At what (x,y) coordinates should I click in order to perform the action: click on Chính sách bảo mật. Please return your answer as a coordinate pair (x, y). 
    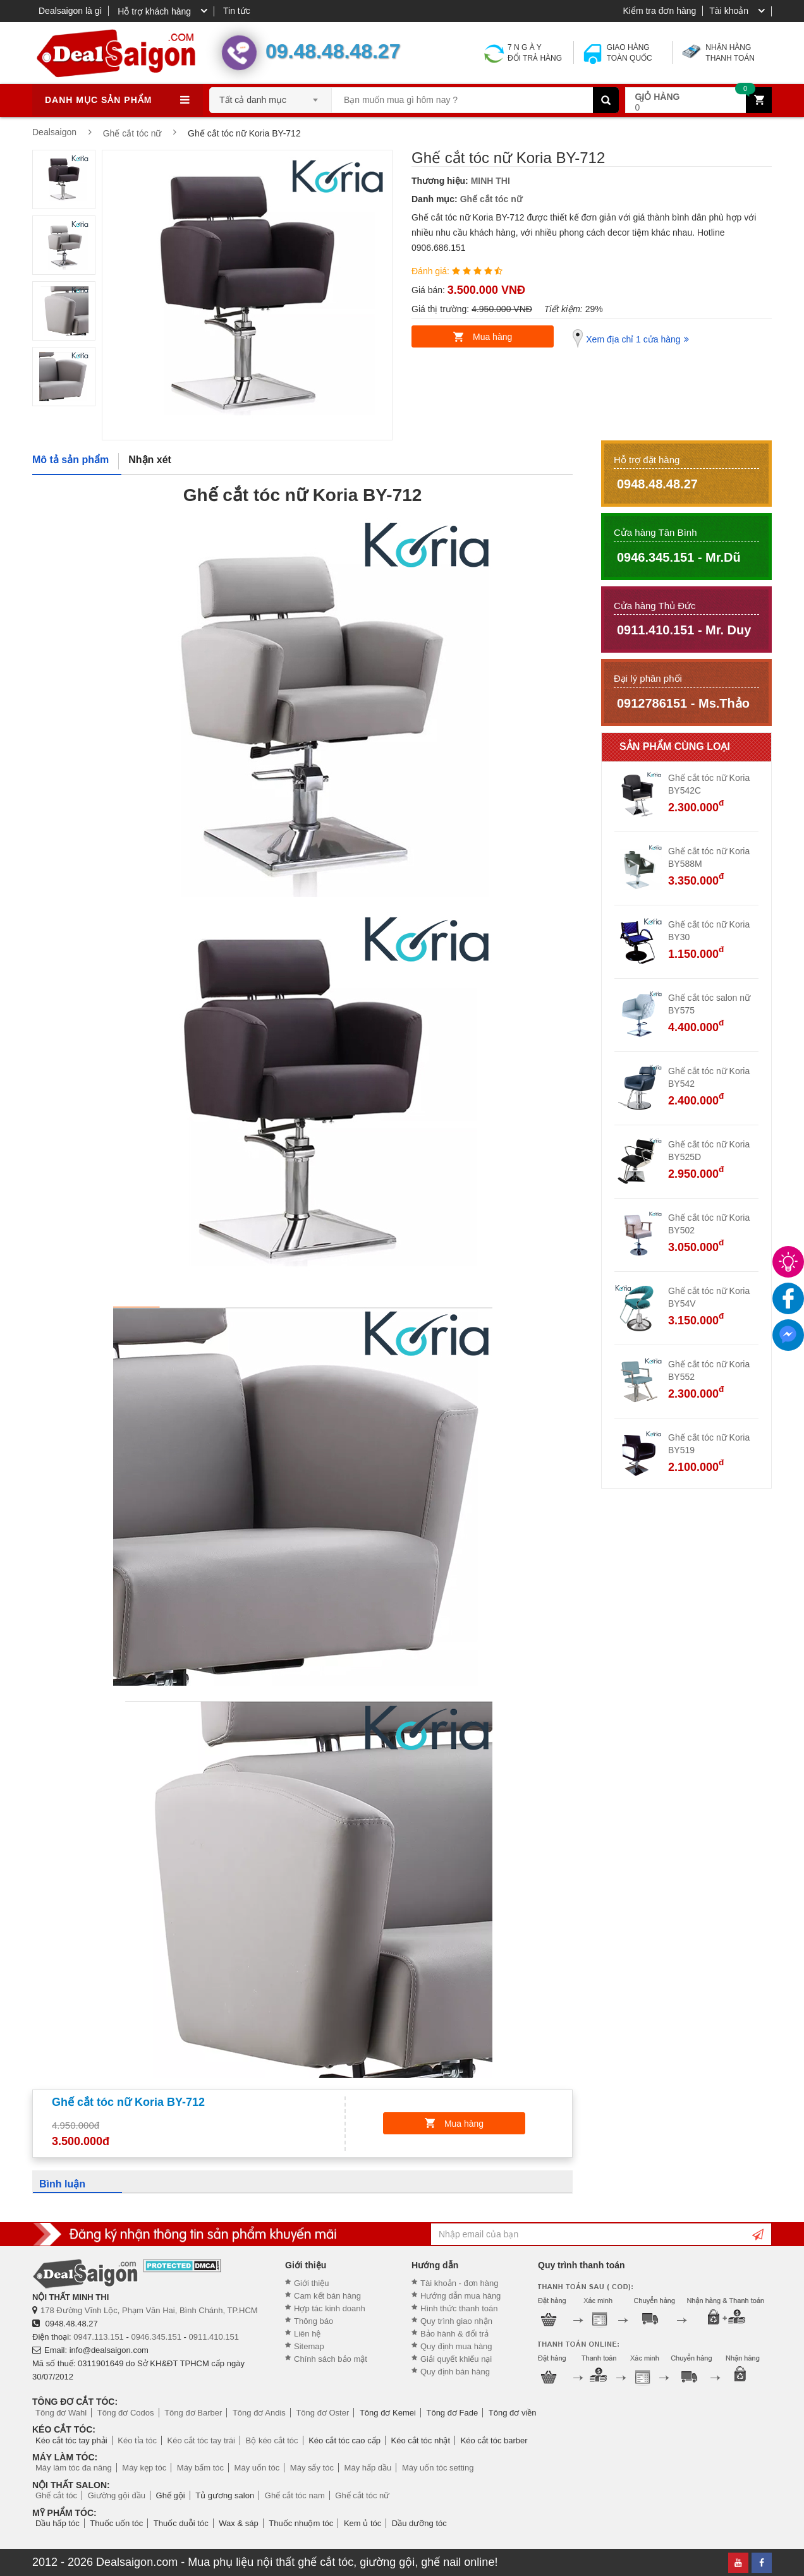
    Looking at the image, I should click on (330, 2359).